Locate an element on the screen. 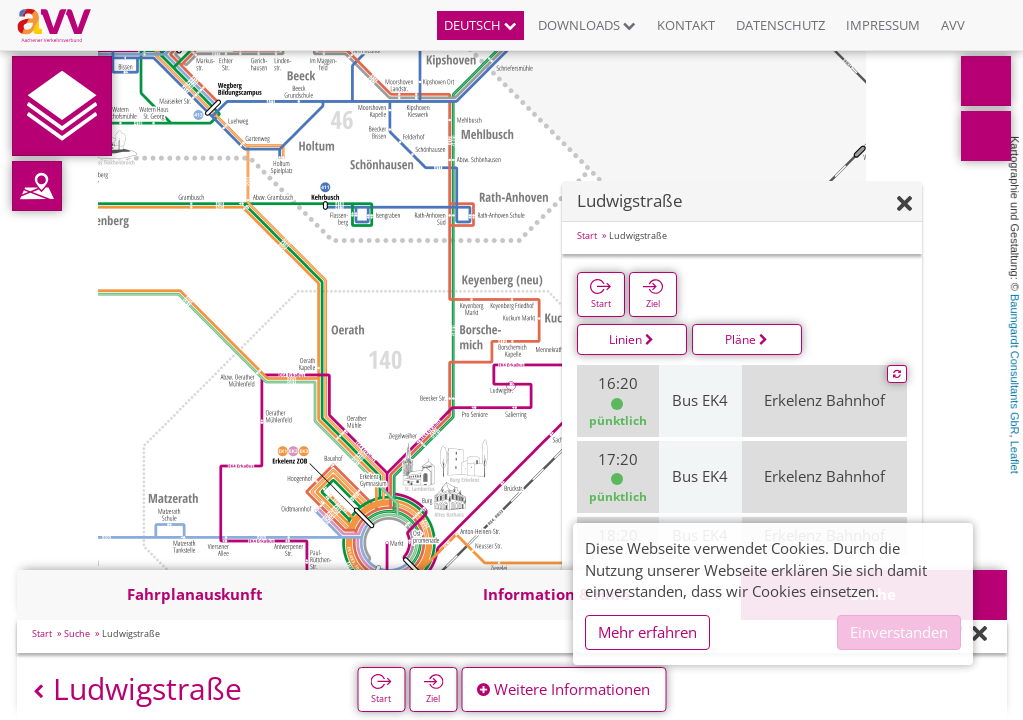  Weitere Informationen is located at coordinates (563, 689).